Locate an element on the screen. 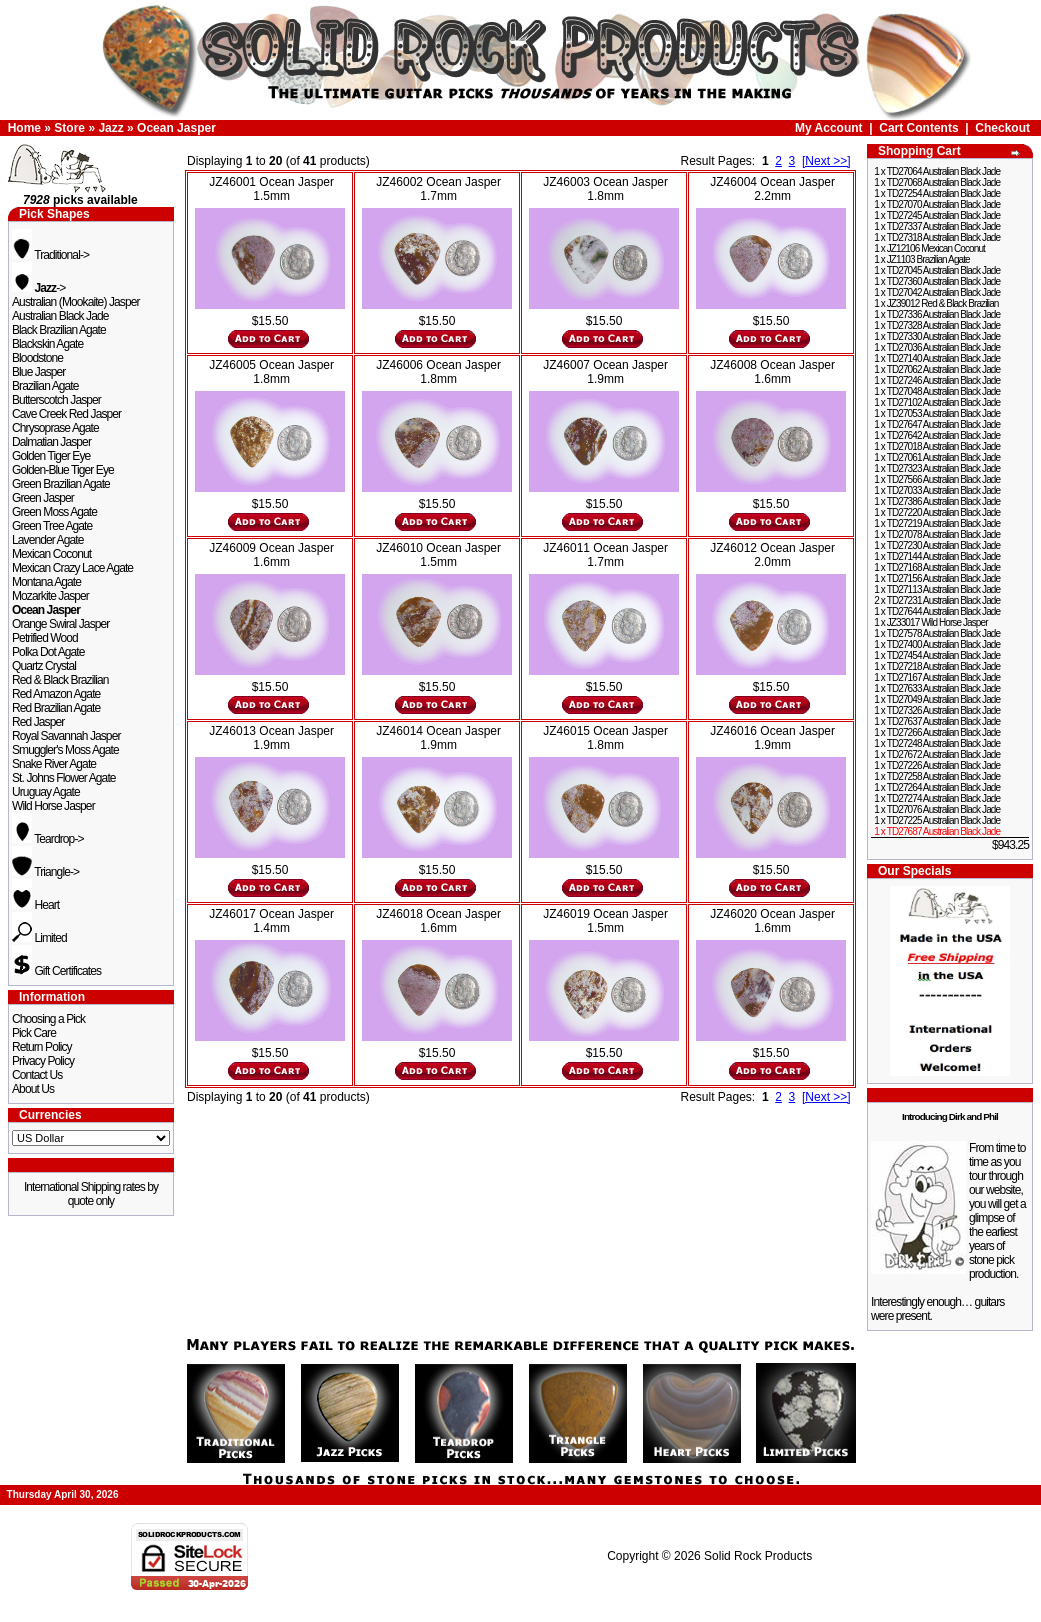 The height and width of the screenshot is (1622, 1041). Lavender Agate is located at coordinates (47, 540).